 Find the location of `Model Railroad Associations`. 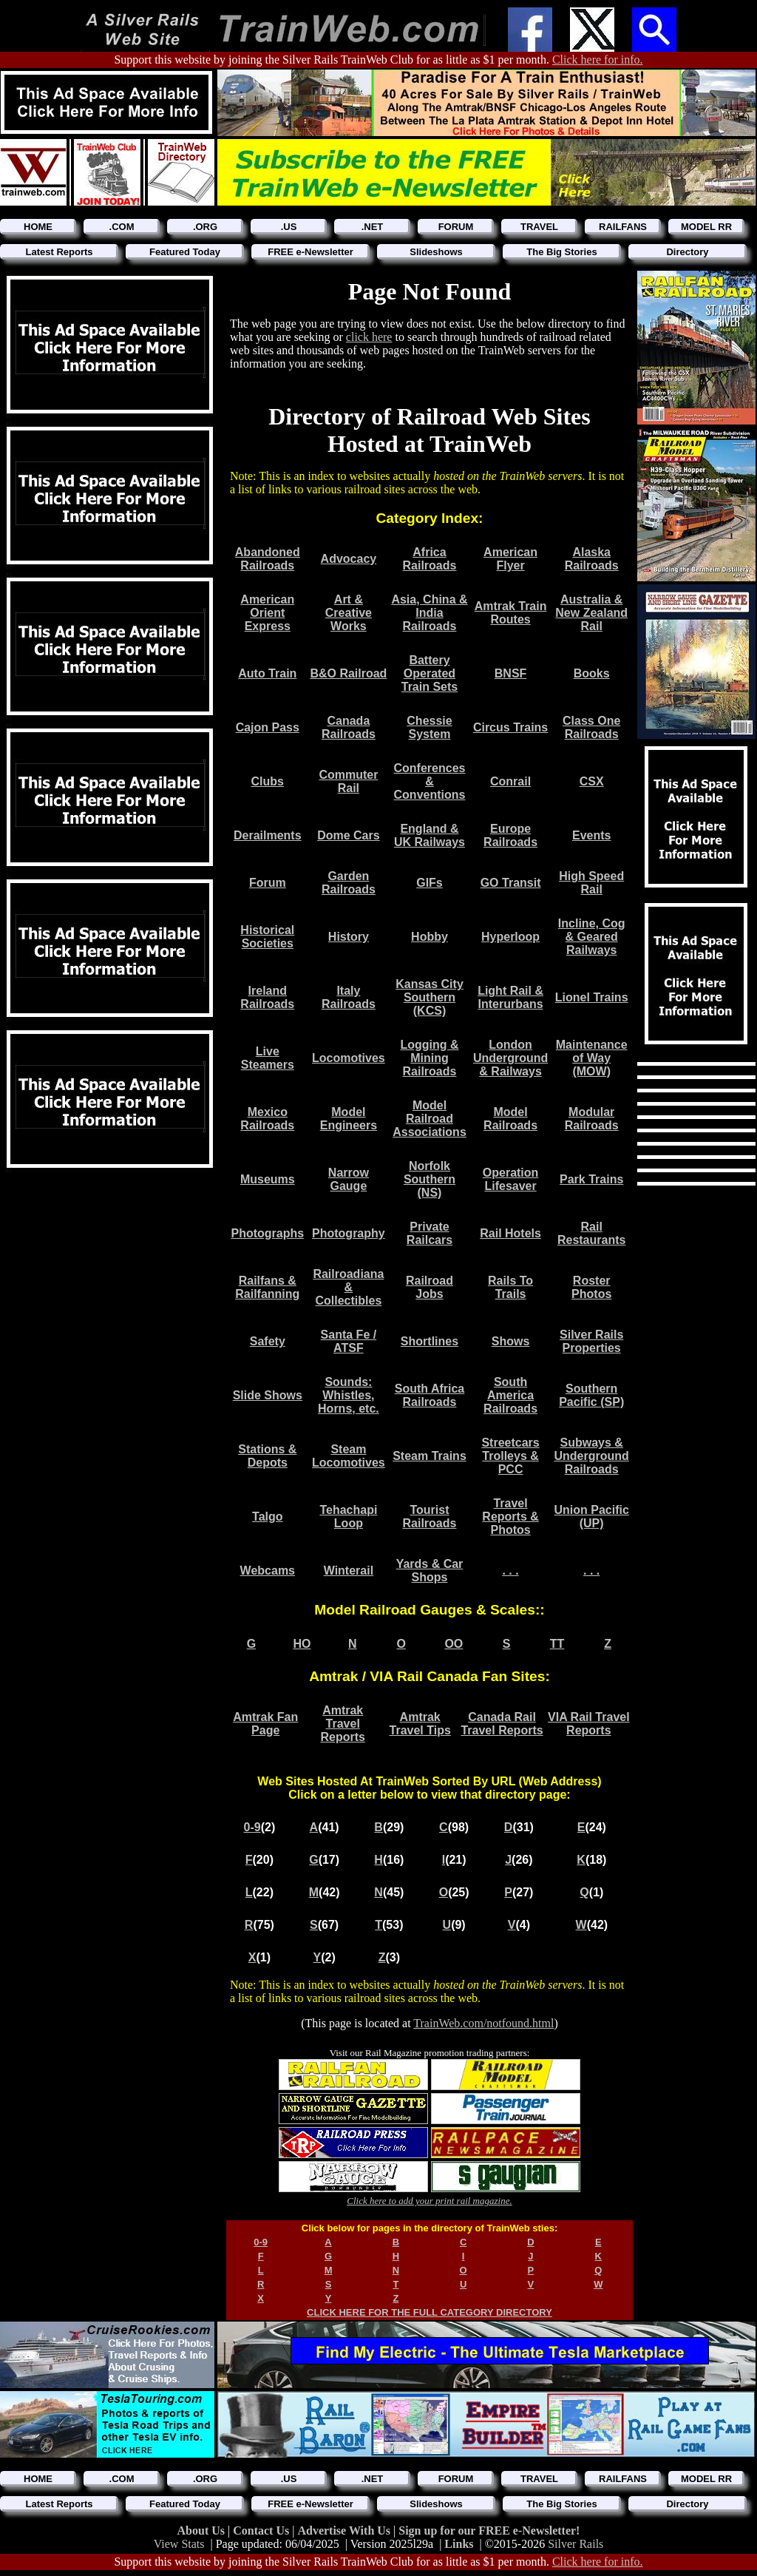

Model Railroad Associations is located at coordinates (429, 1118).